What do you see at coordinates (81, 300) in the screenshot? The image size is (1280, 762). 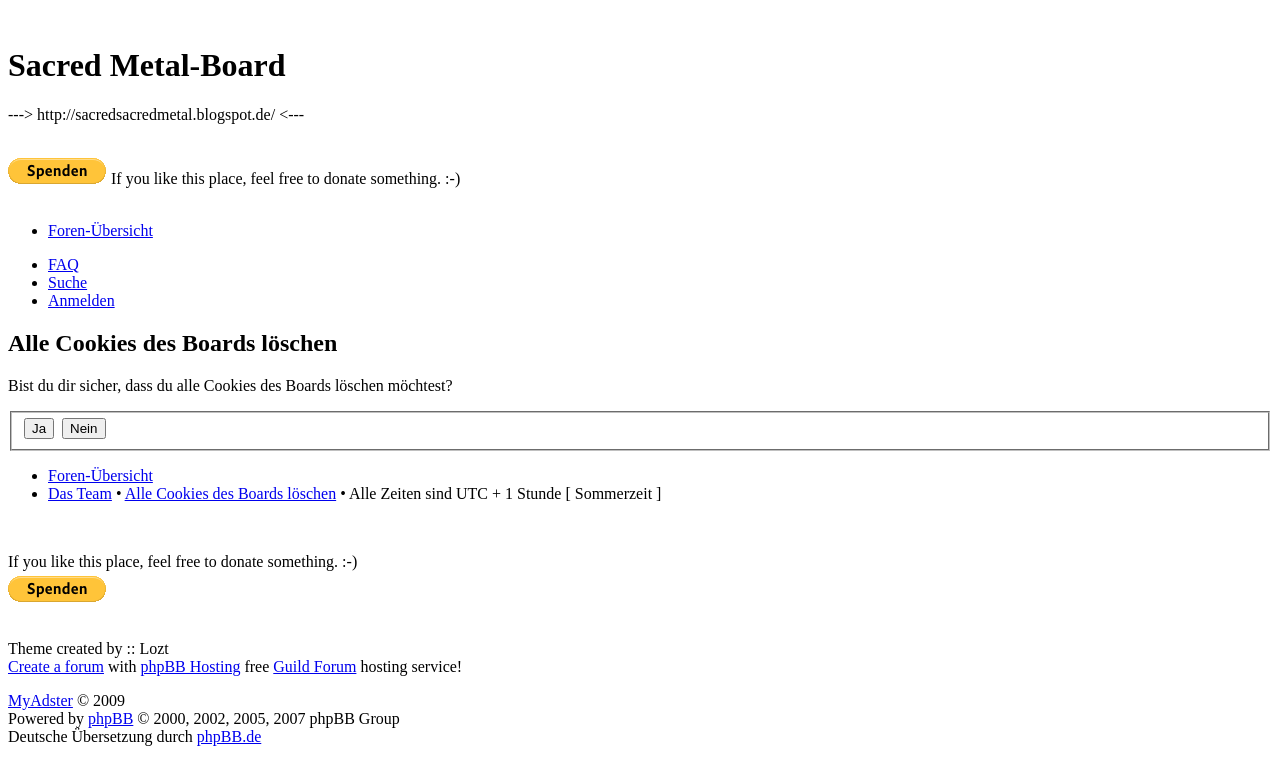 I see `Anmelden` at bounding box center [81, 300].